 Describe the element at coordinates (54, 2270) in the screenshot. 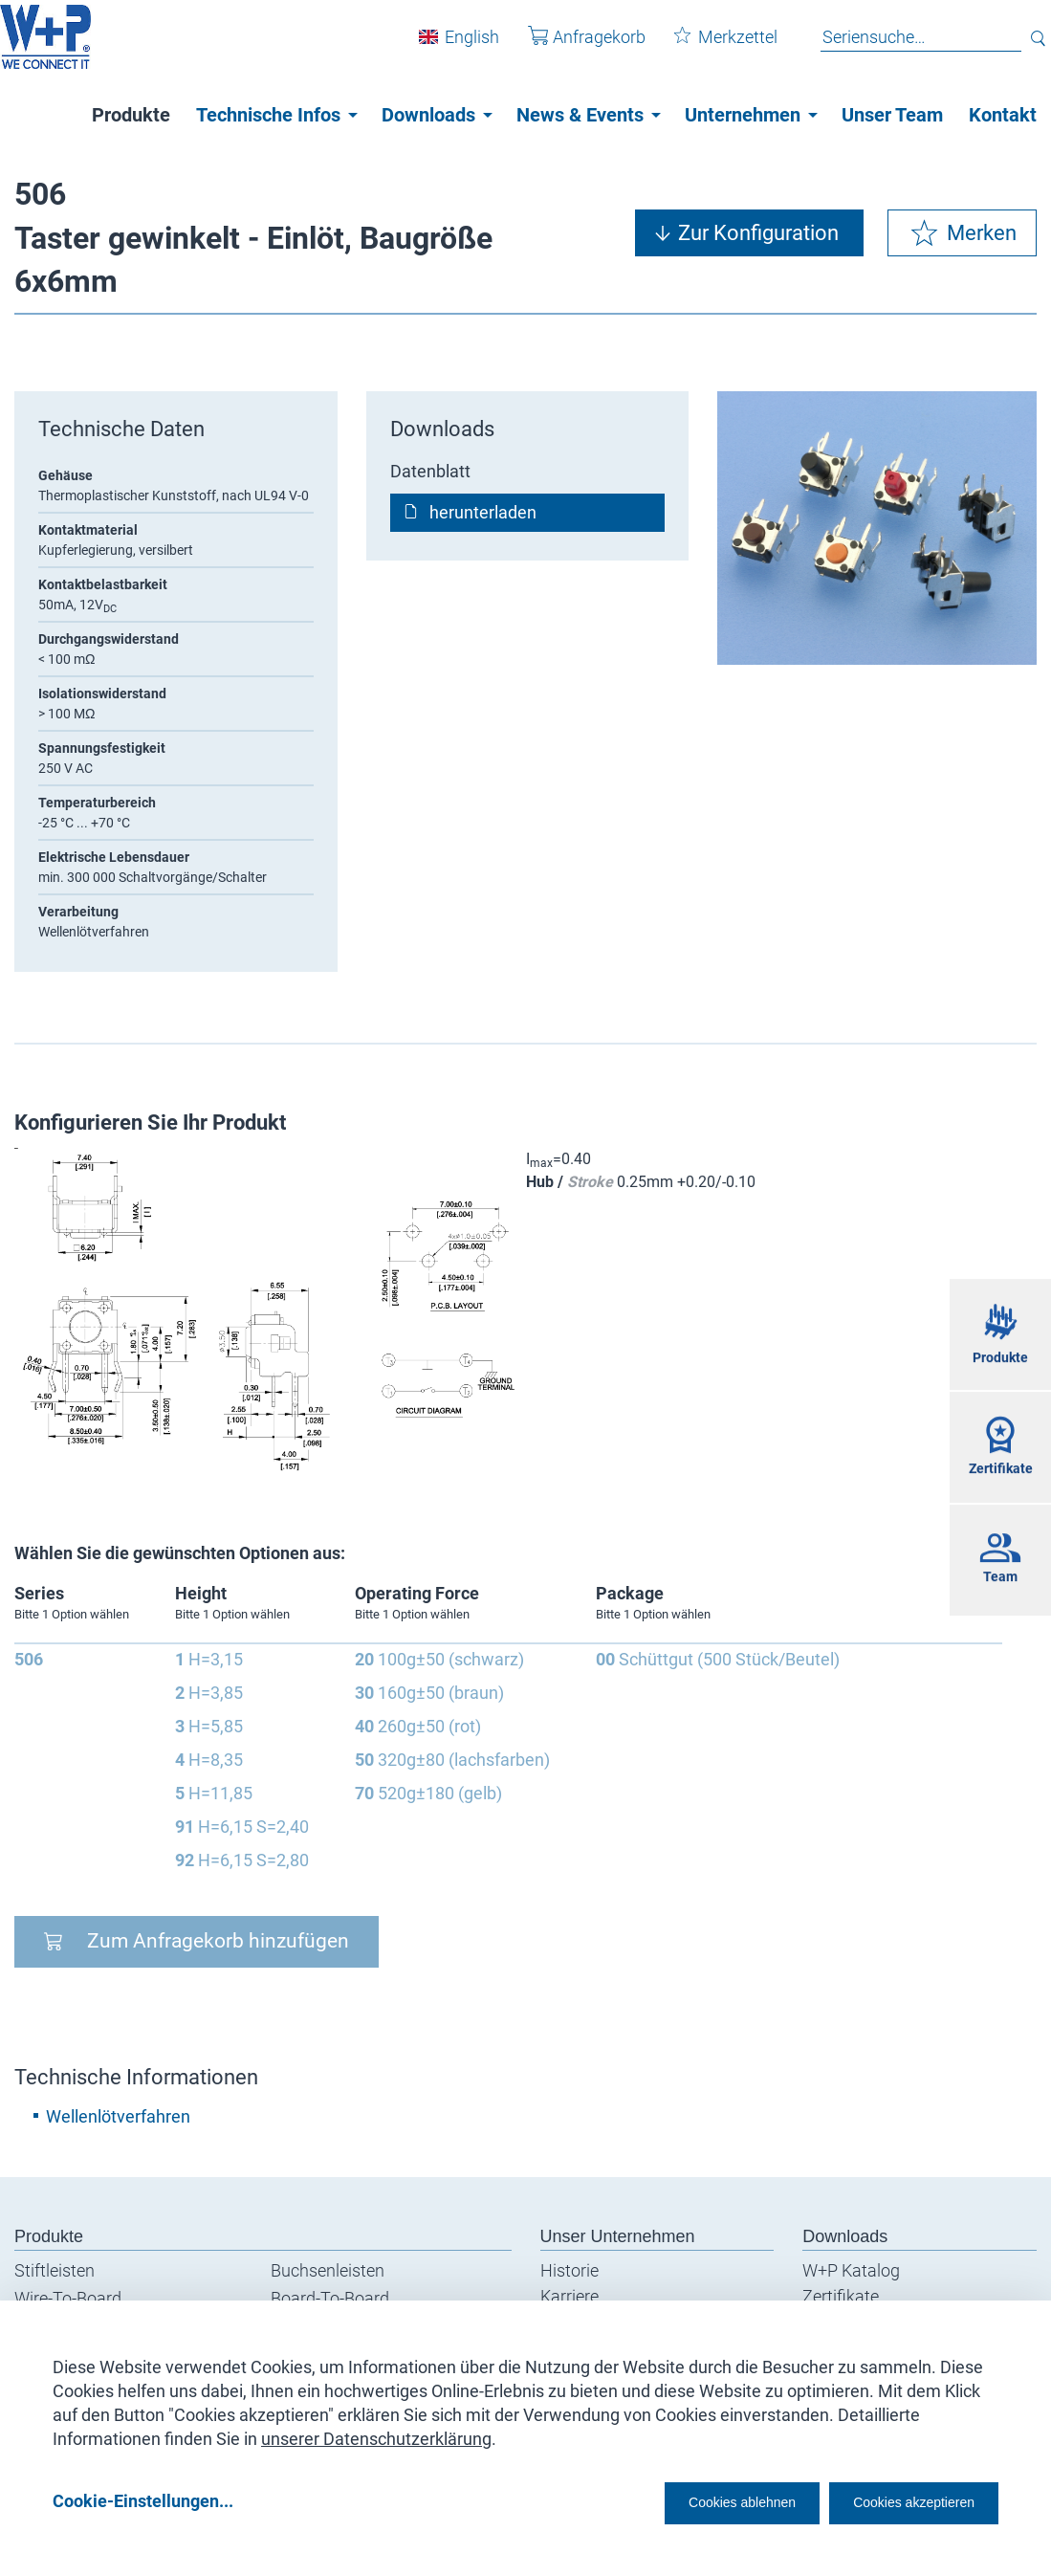

I see `Stiftleisten` at that location.